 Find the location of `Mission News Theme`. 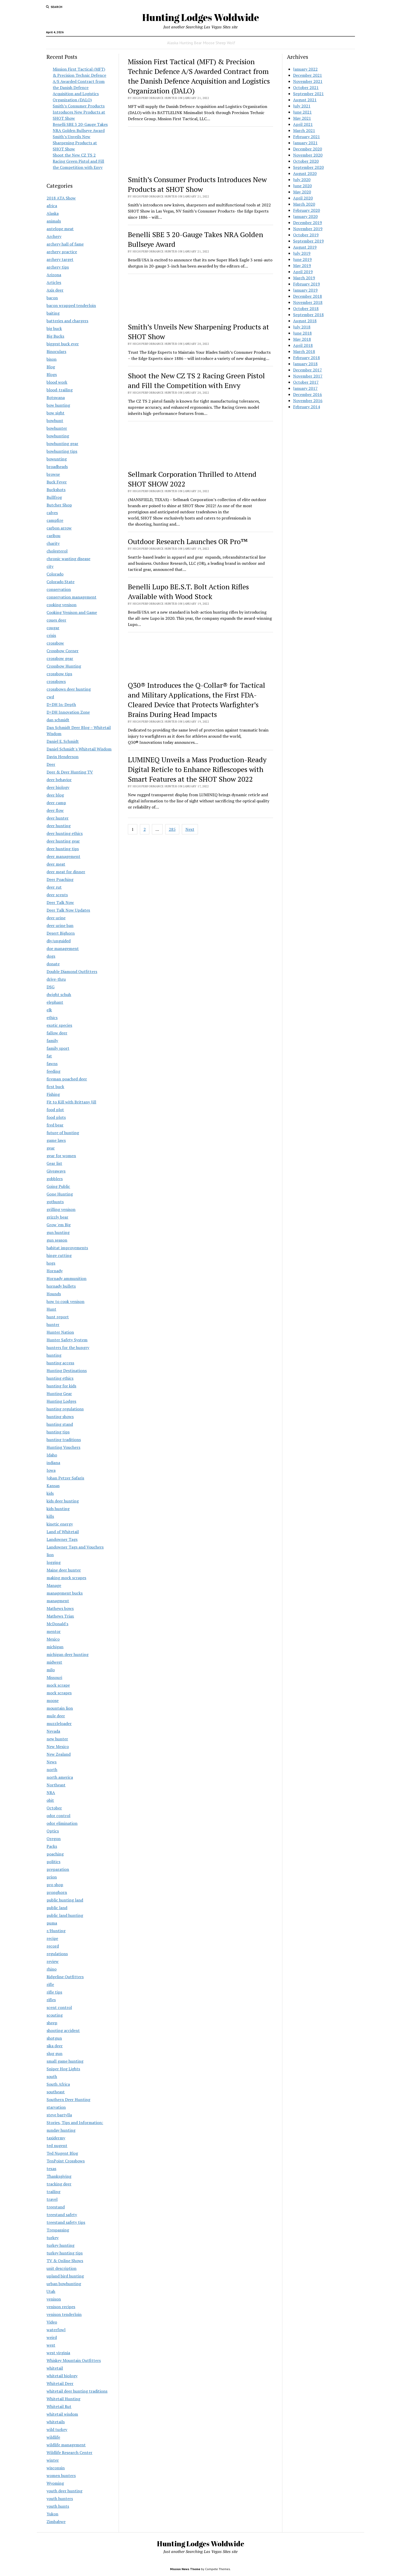

Mission News Theme is located at coordinates (185, 2569).